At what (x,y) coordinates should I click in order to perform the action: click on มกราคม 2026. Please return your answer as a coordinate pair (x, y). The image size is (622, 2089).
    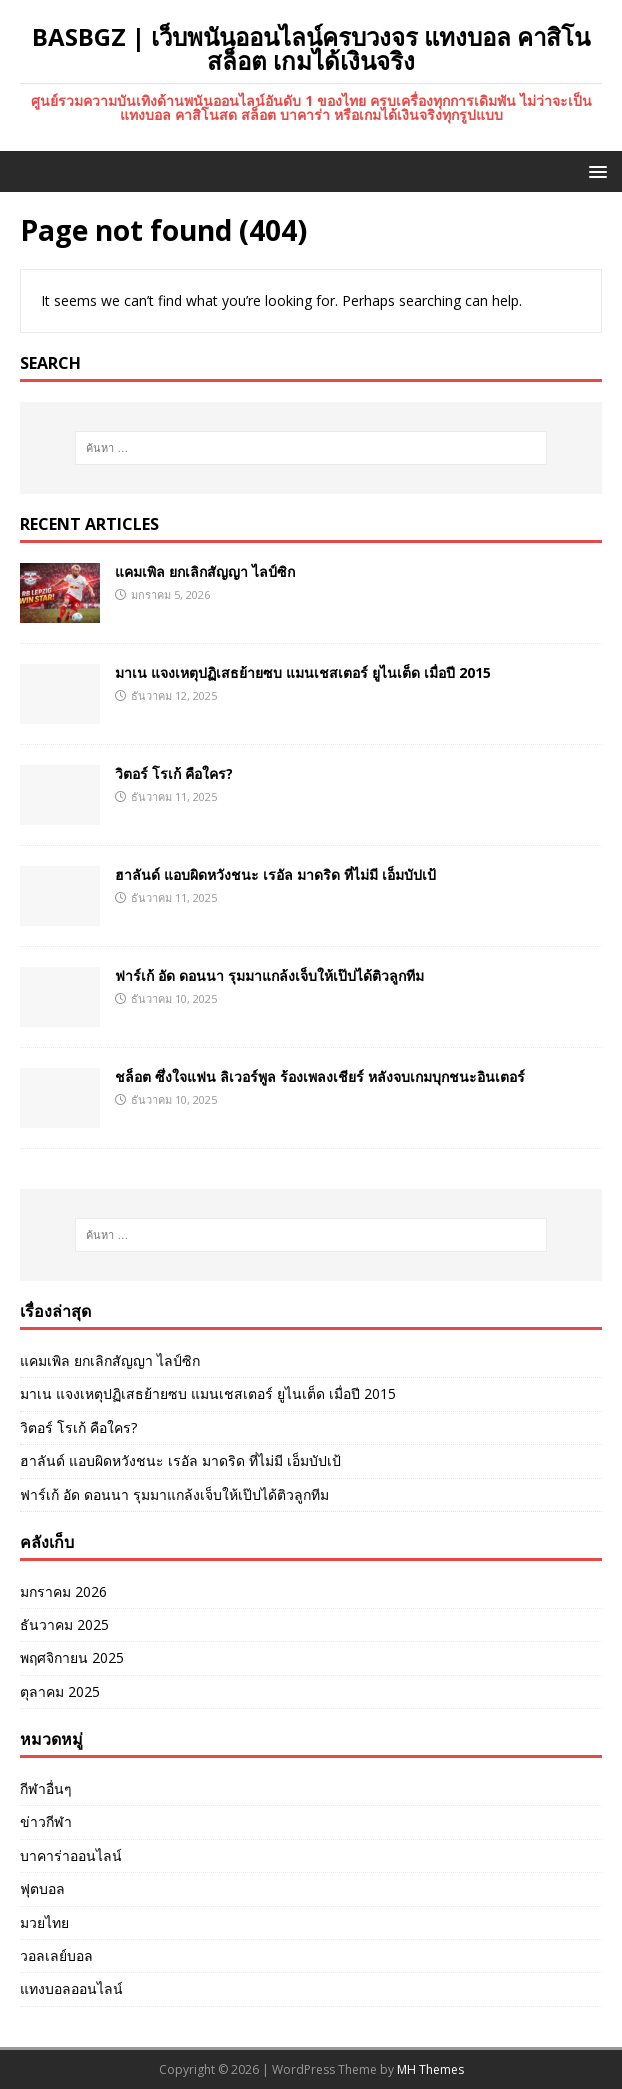
    Looking at the image, I should click on (63, 1591).